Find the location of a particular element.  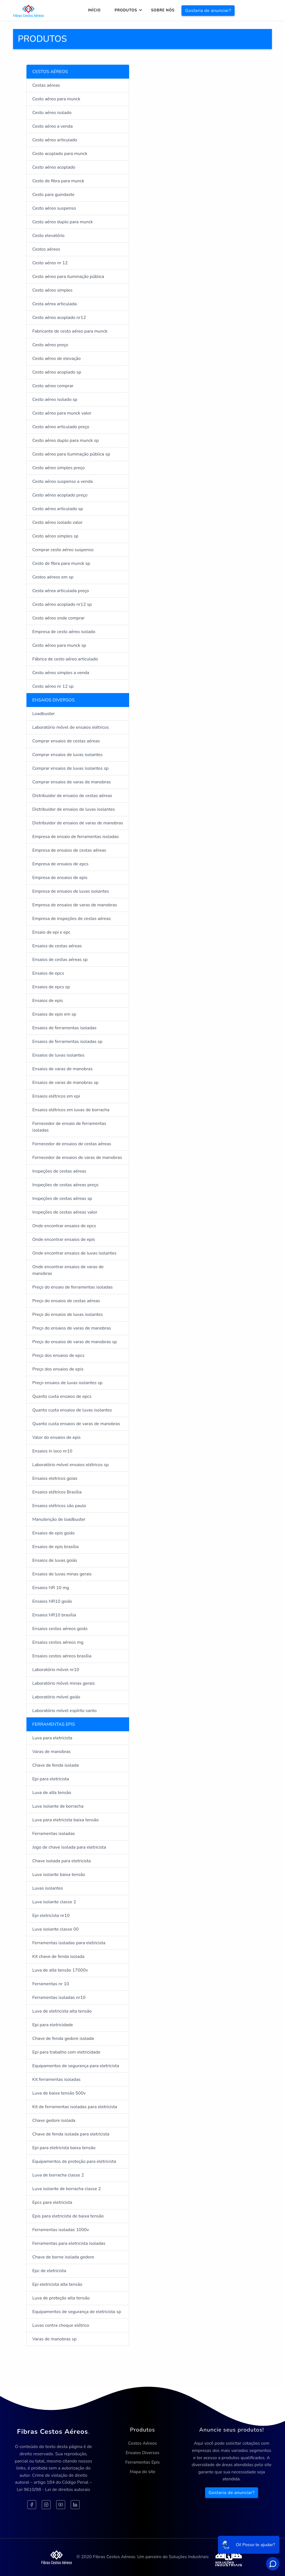

Início is located at coordinates (94, 10).